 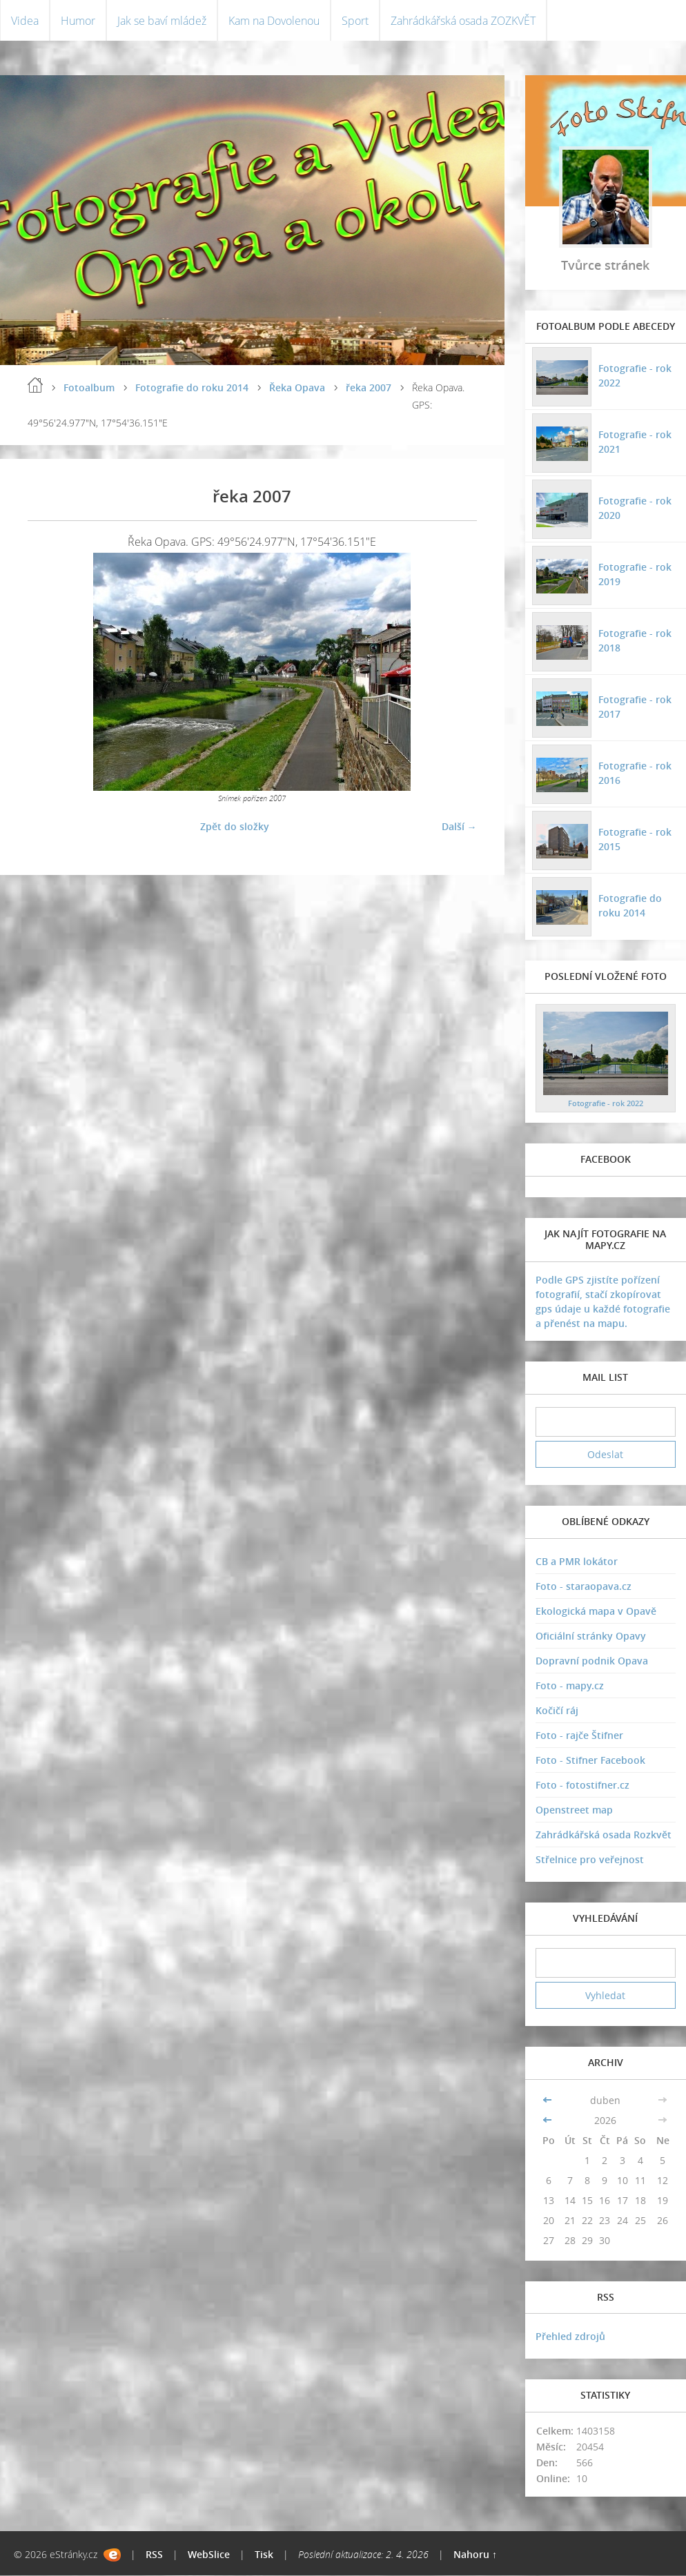 I want to click on Zpět do složky, so click(x=234, y=826).